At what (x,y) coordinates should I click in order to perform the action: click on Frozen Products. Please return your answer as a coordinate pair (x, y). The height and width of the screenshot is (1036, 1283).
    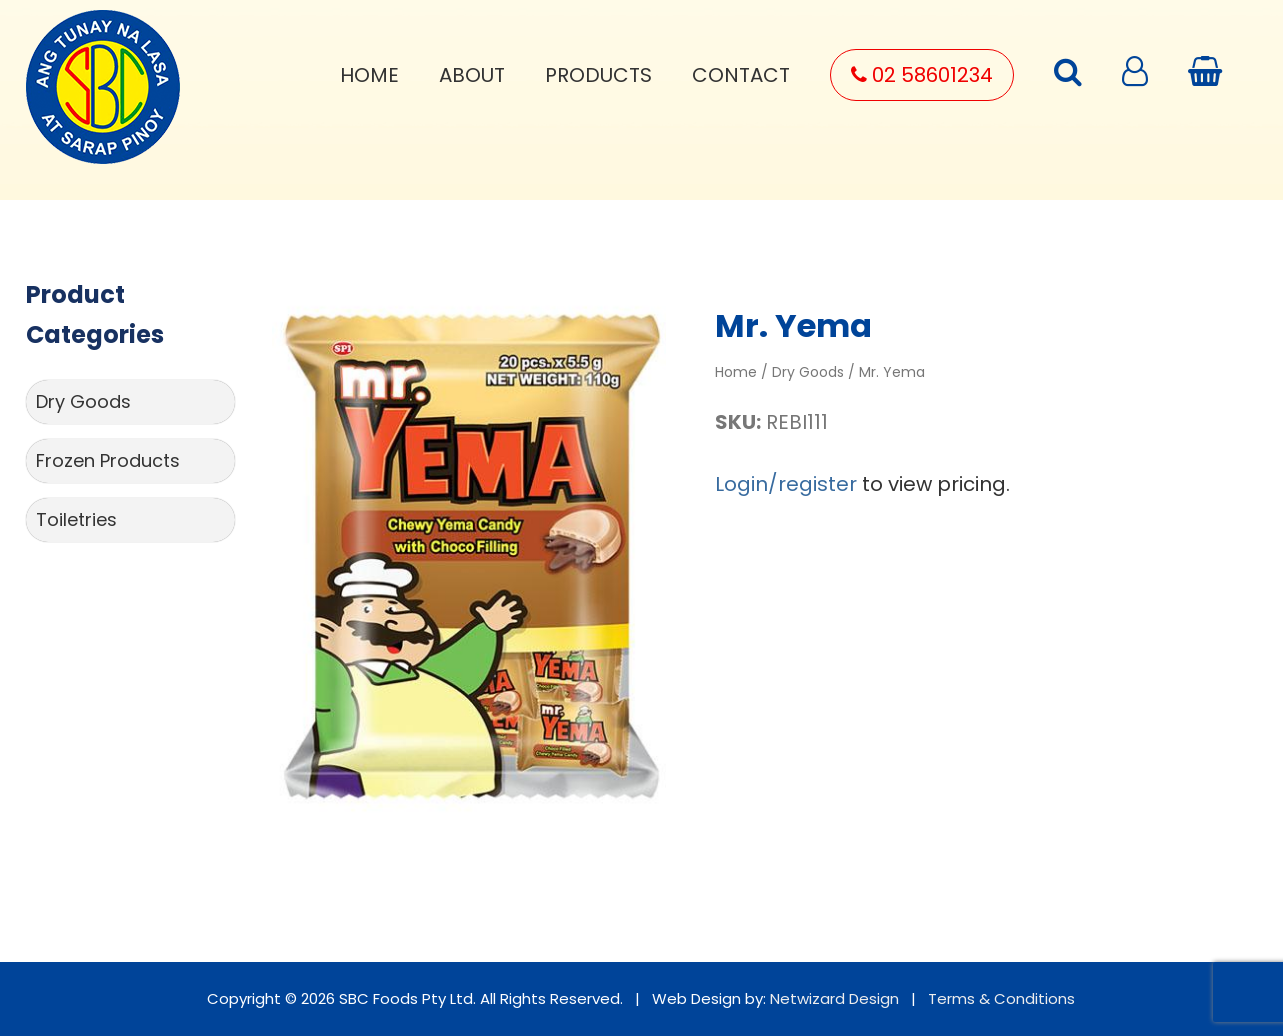
    Looking at the image, I should click on (108, 460).